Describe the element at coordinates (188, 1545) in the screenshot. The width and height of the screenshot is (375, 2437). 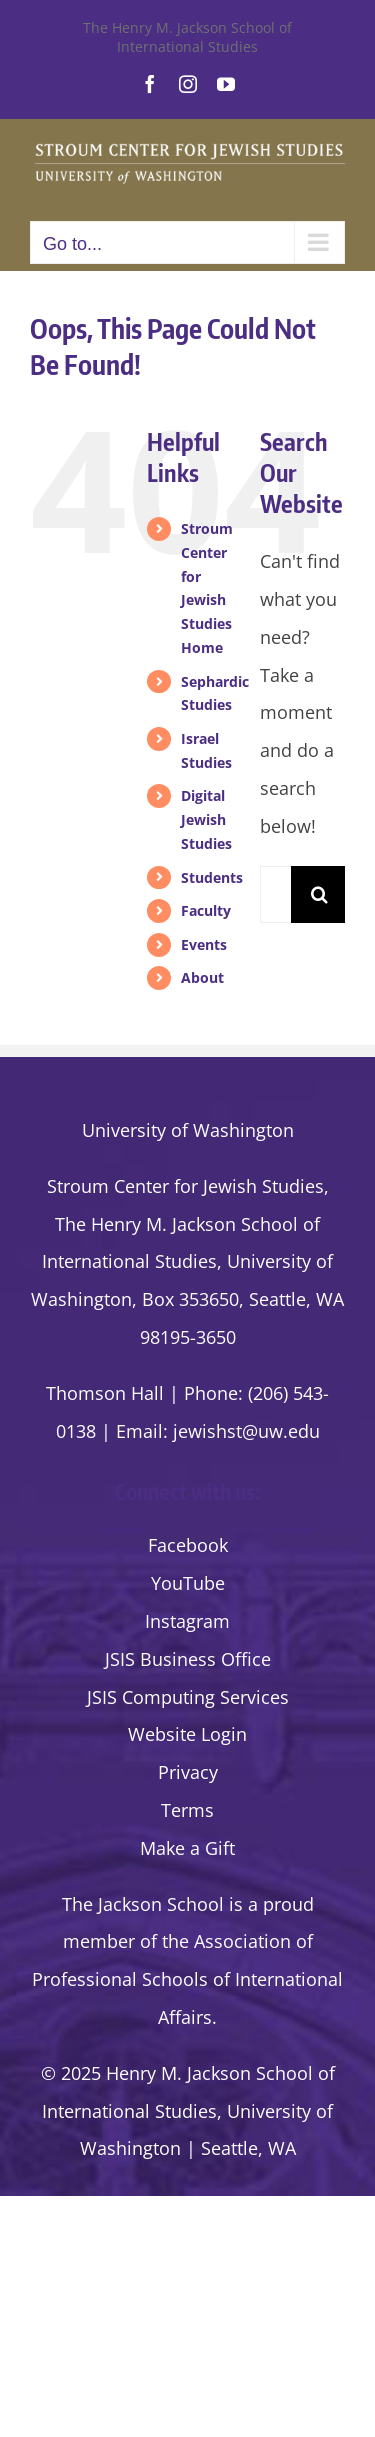
I see `Facebook` at that location.